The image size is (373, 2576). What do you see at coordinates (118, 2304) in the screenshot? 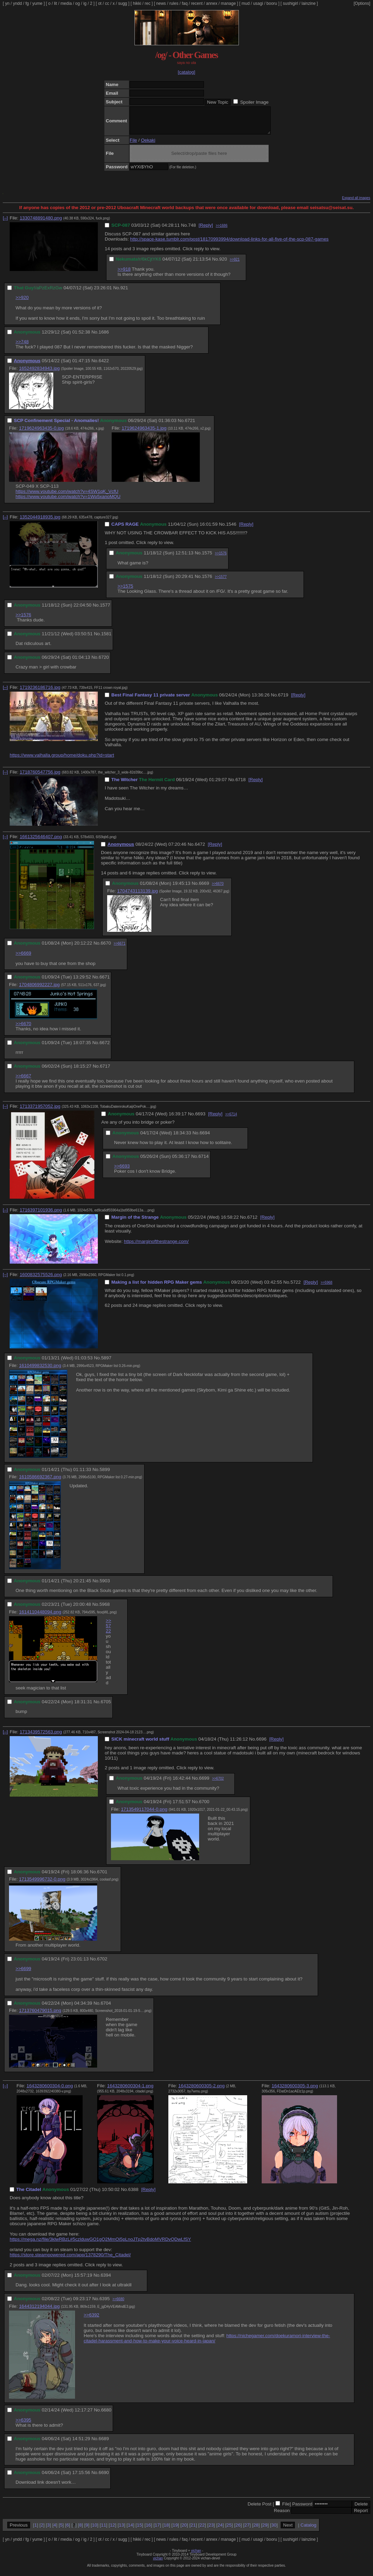
I see `>>6680` at bounding box center [118, 2304].